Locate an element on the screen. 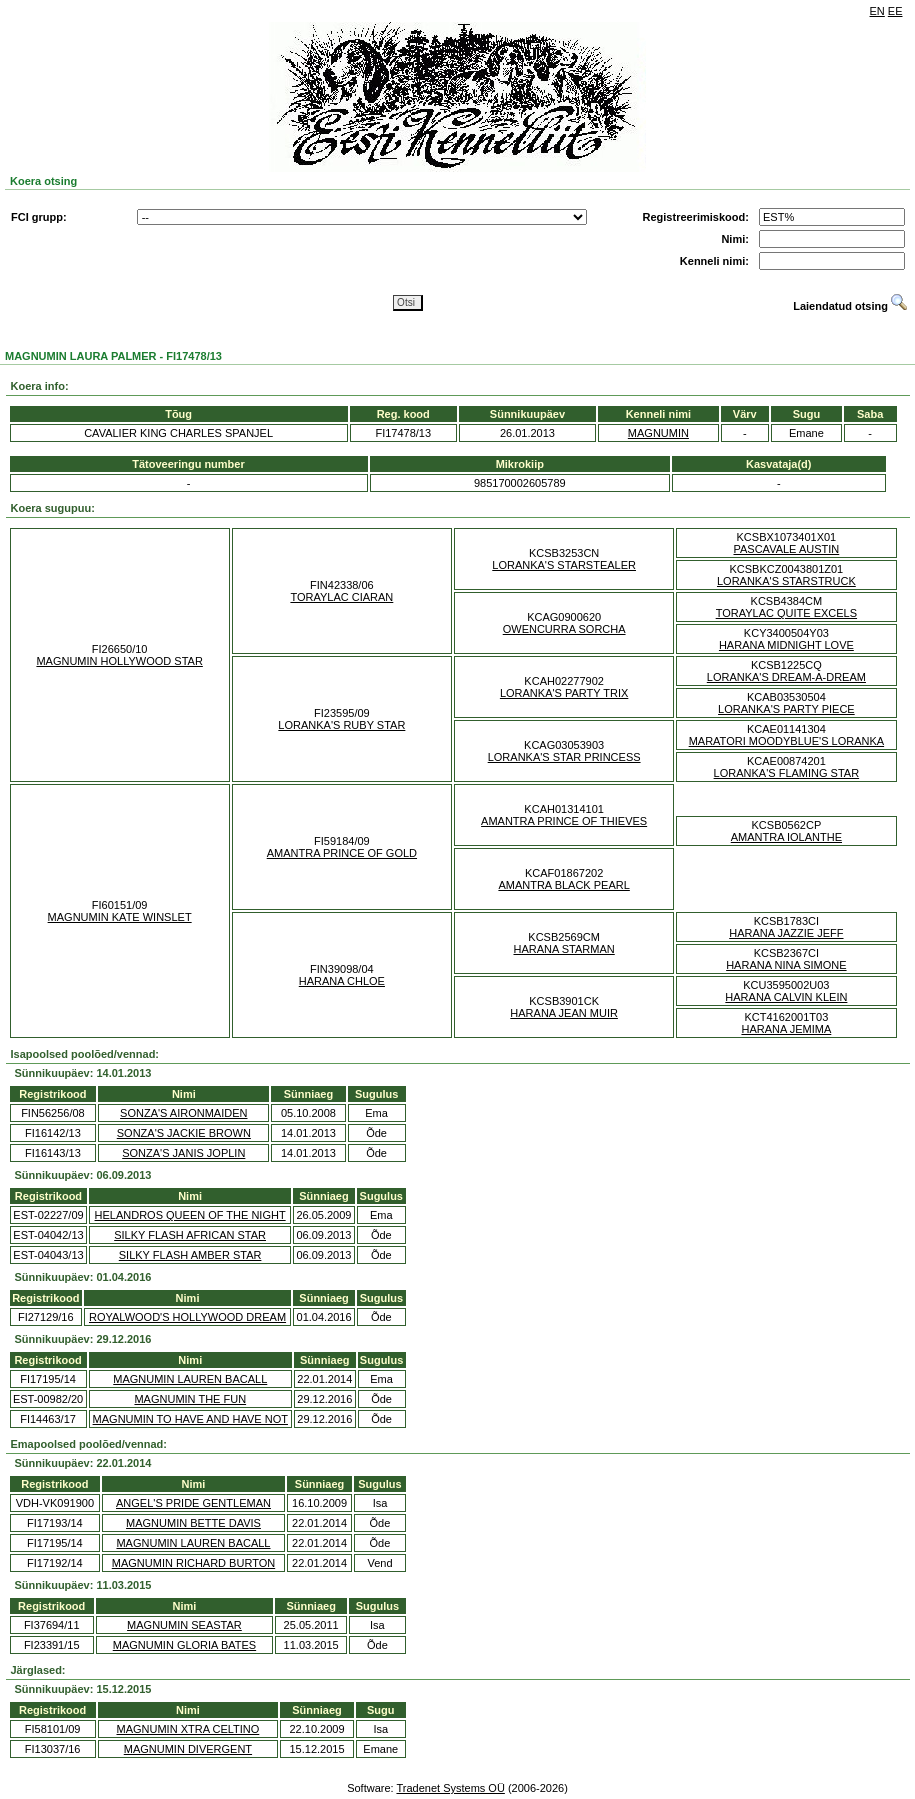 The image size is (915, 1799). AMANTRA BLACK PEARL is located at coordinates (563, 885).